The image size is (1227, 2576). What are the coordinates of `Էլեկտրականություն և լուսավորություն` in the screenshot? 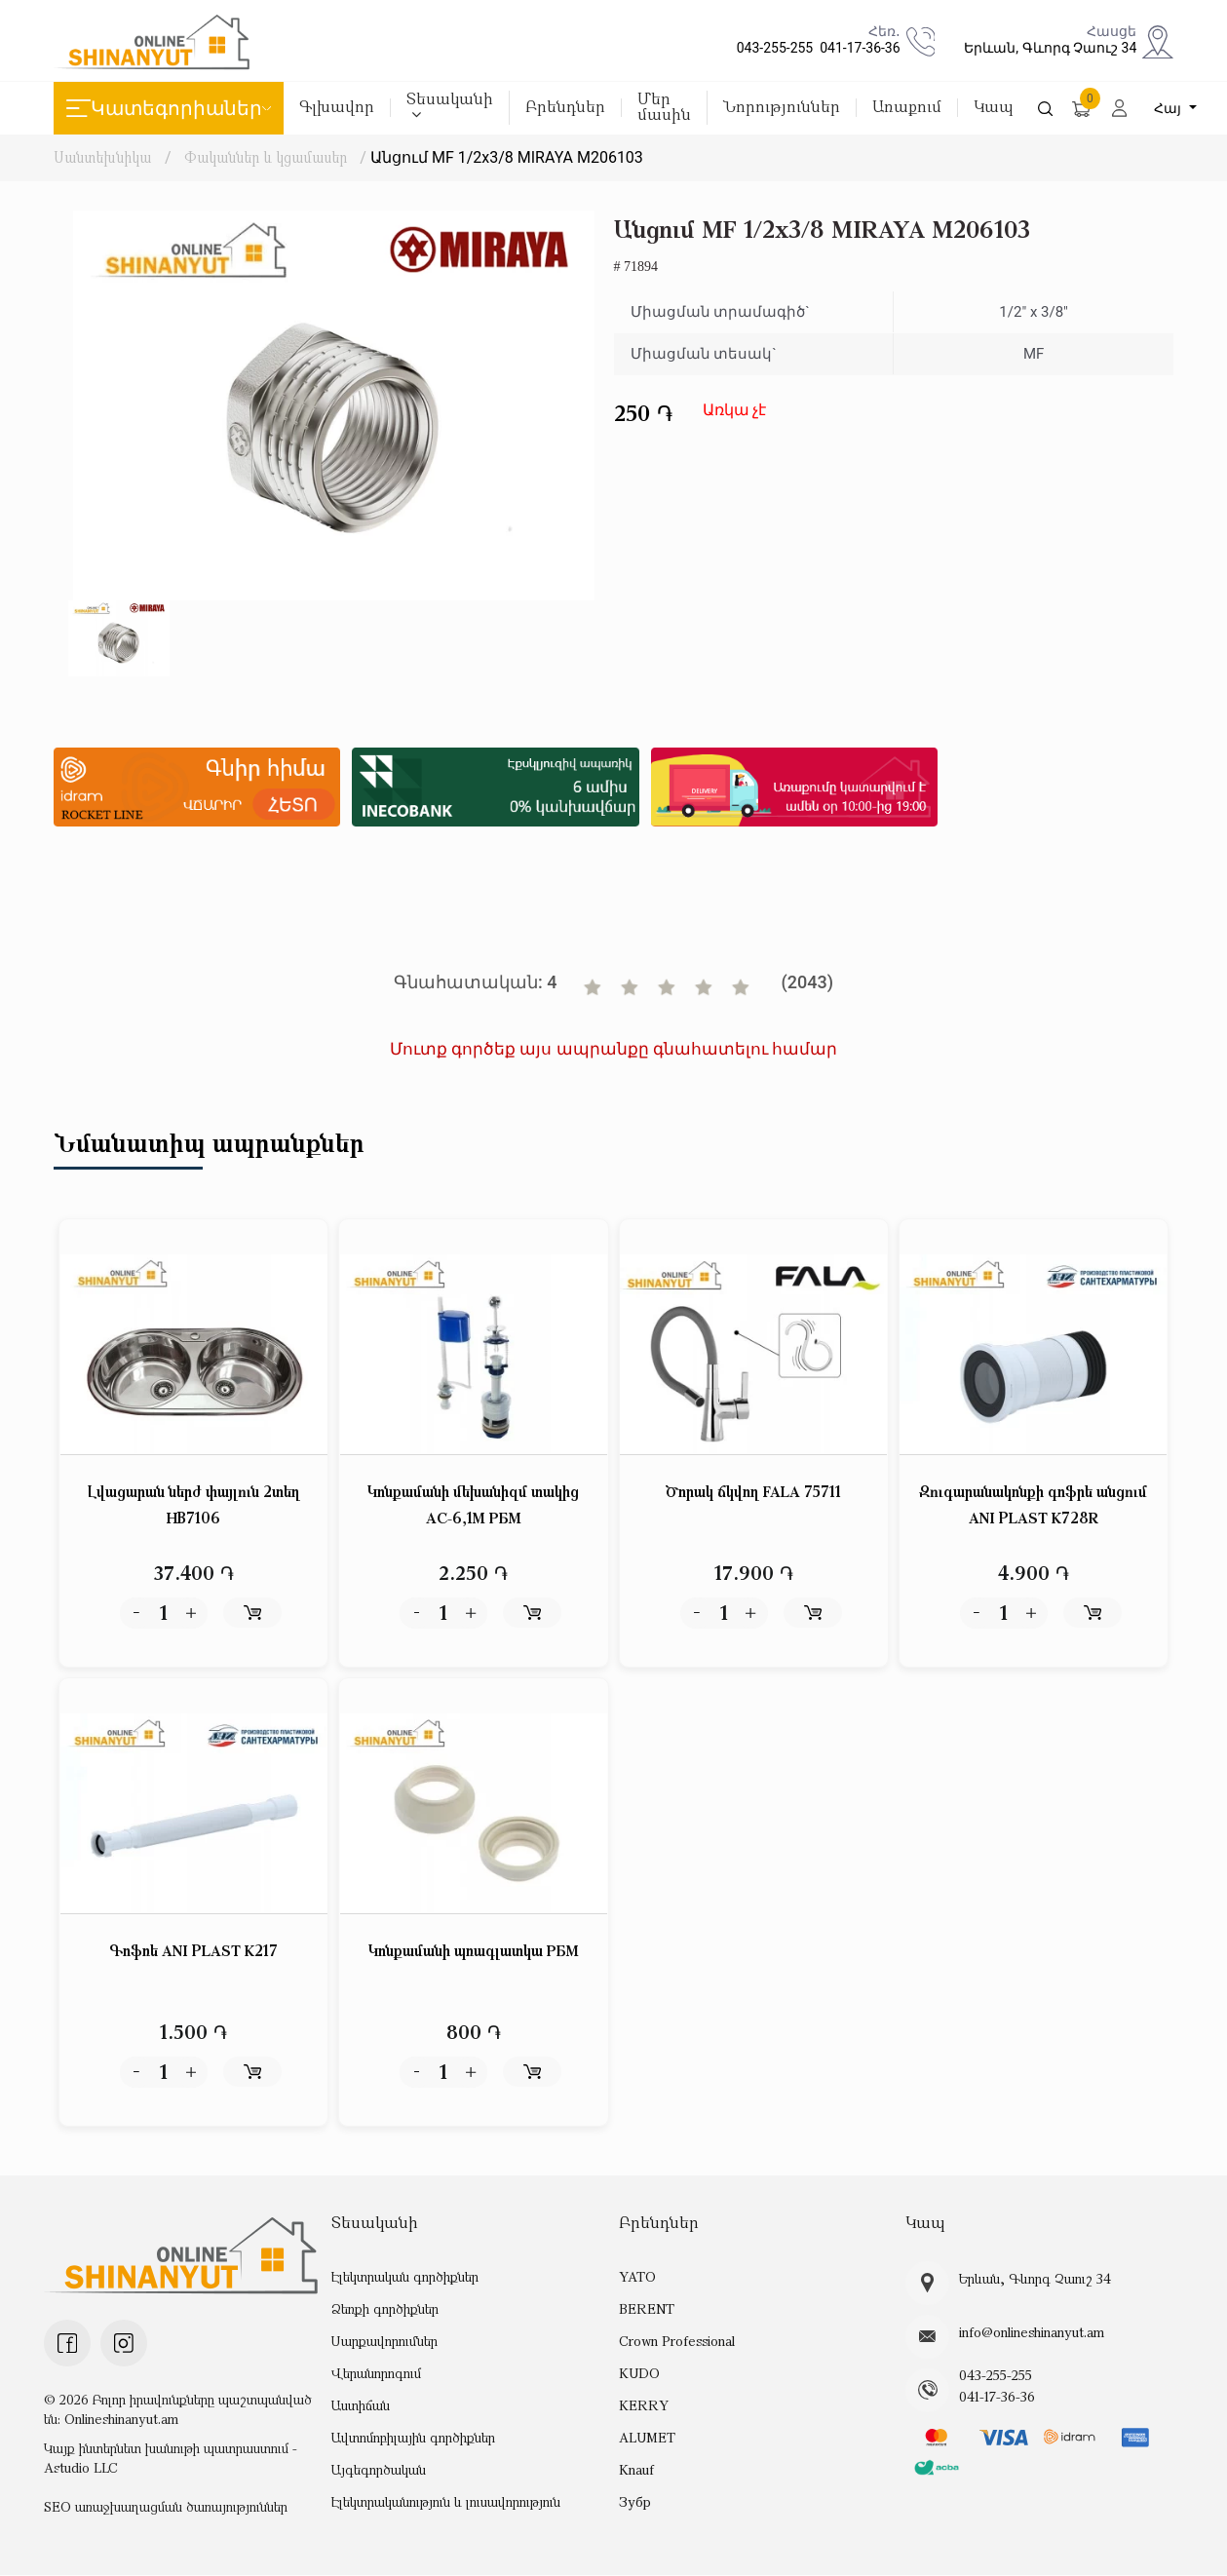 It's located at (445, 2502).